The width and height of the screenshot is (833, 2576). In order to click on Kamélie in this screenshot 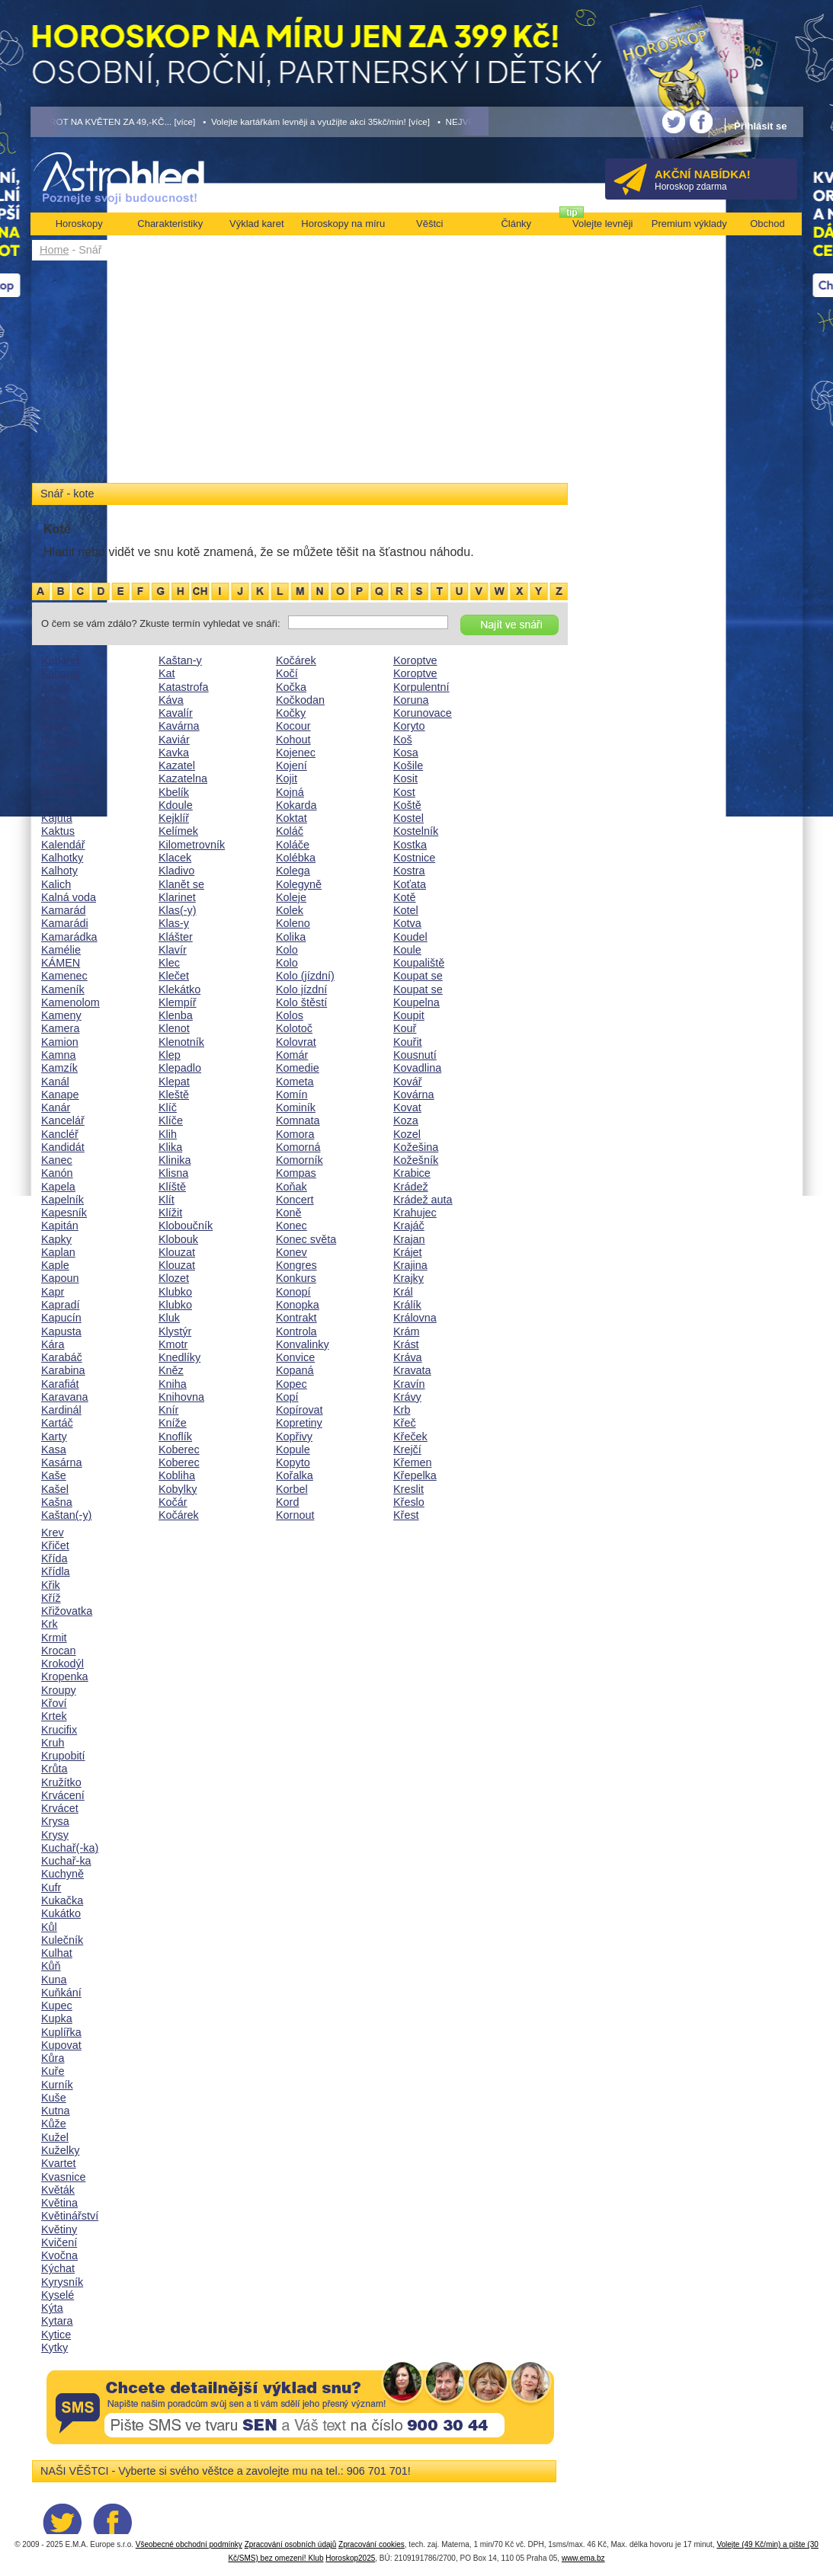, I will do `click(61, 950)`.